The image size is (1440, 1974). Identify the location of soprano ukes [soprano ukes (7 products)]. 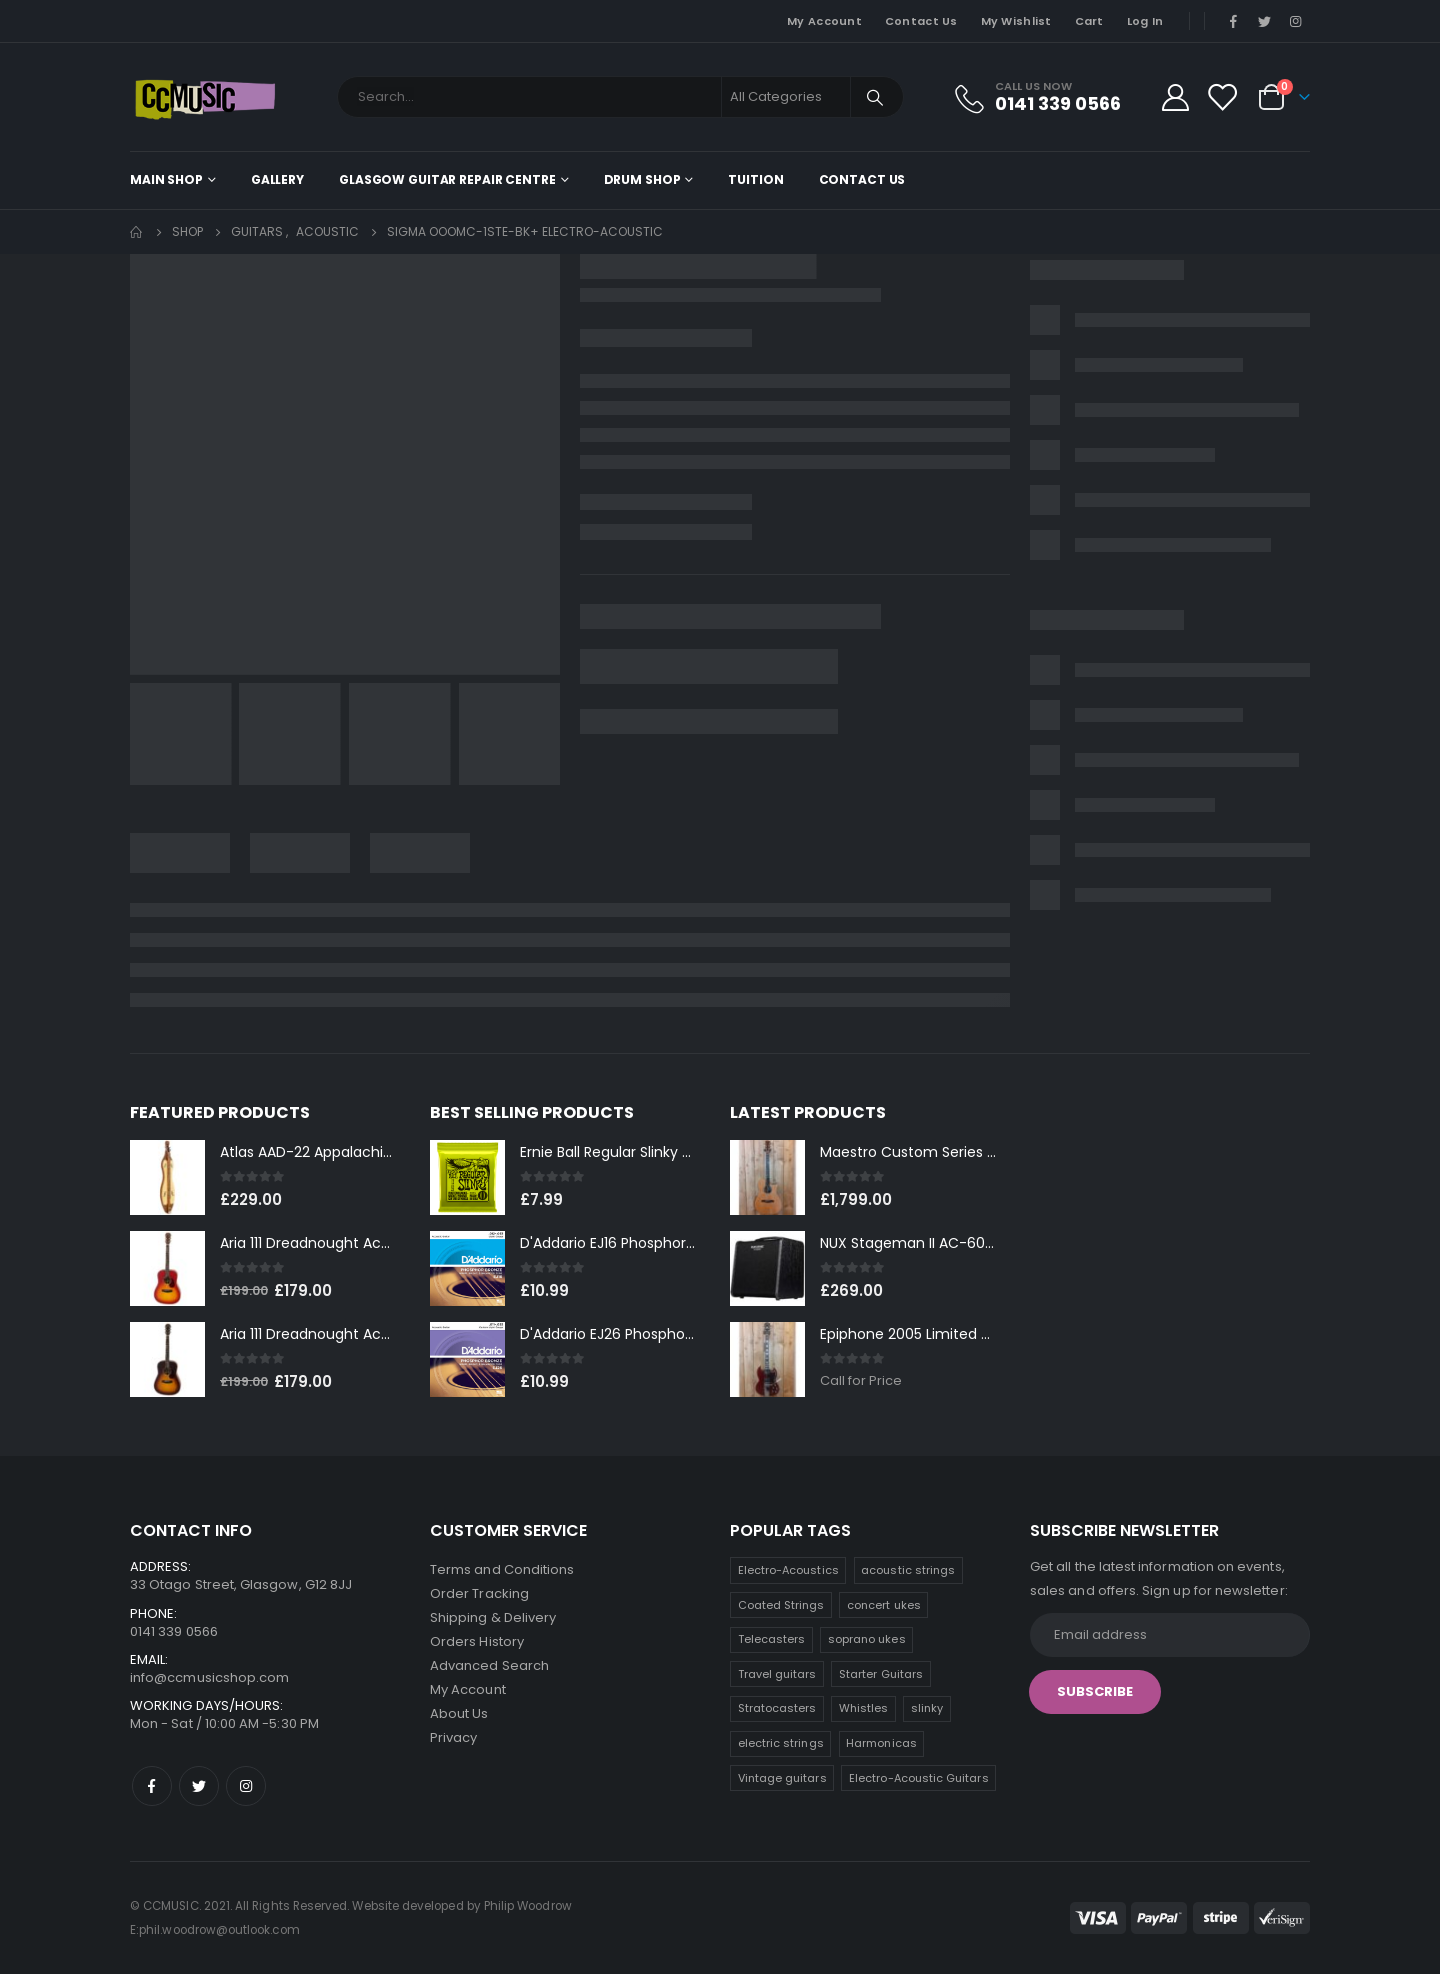
(867, 1639).